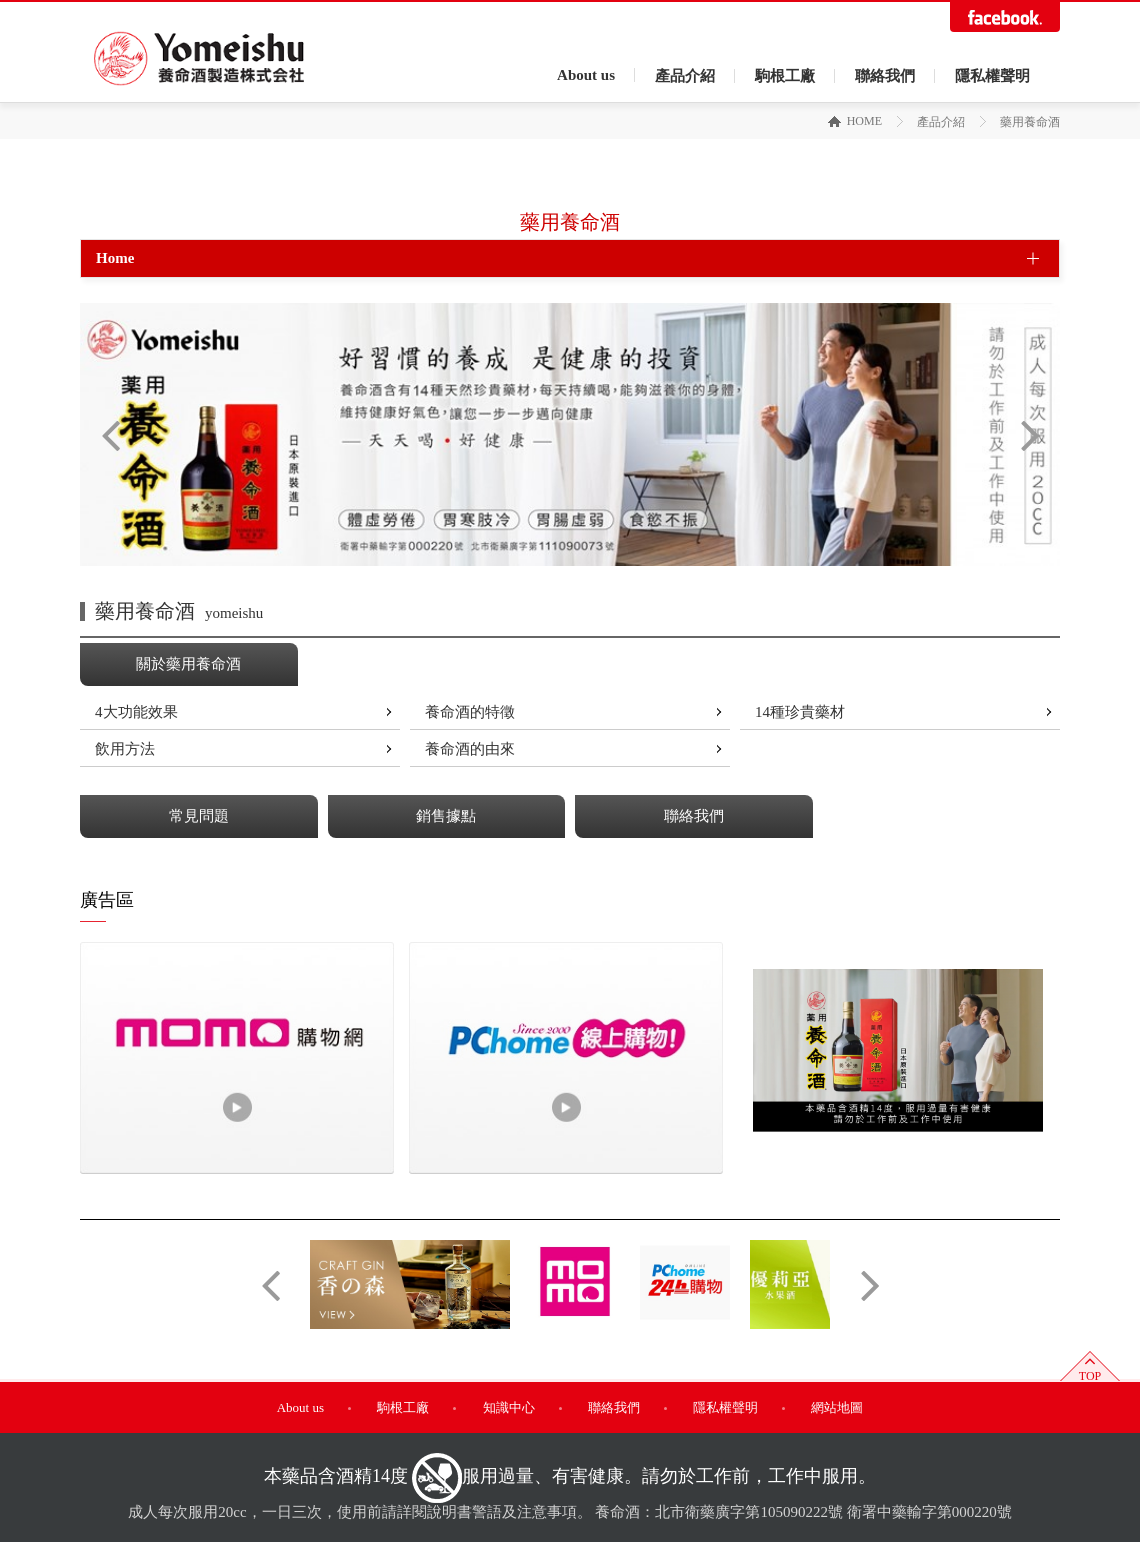 The height and width of the screenshot is (1542, 1140). I want to click on 常見問題, so click(199, 816).